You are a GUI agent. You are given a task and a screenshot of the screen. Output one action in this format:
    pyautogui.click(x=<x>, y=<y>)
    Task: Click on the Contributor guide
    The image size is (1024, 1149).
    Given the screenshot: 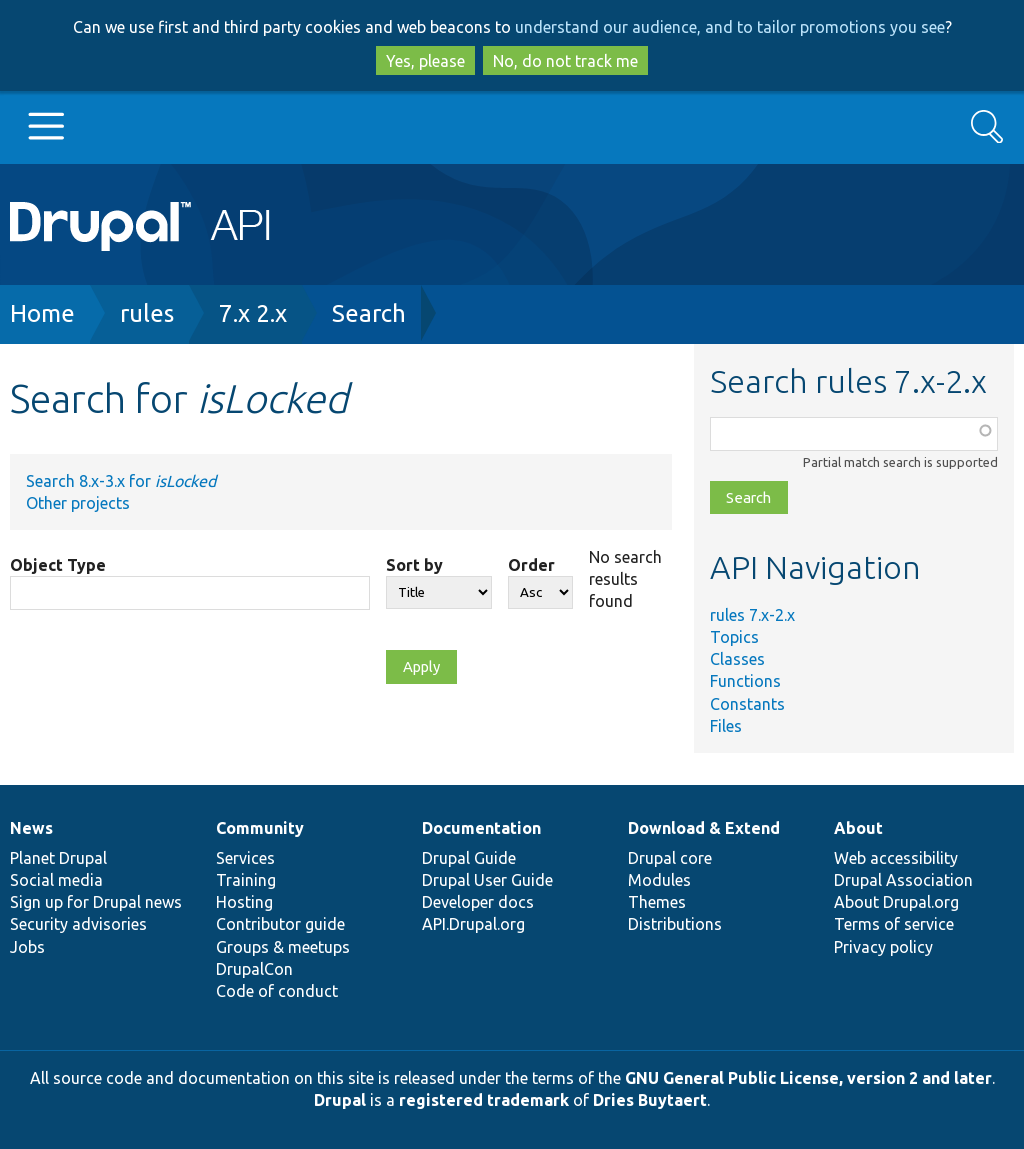 What is the action you would take?
    pyautogui.click(x=280, y=924)
    